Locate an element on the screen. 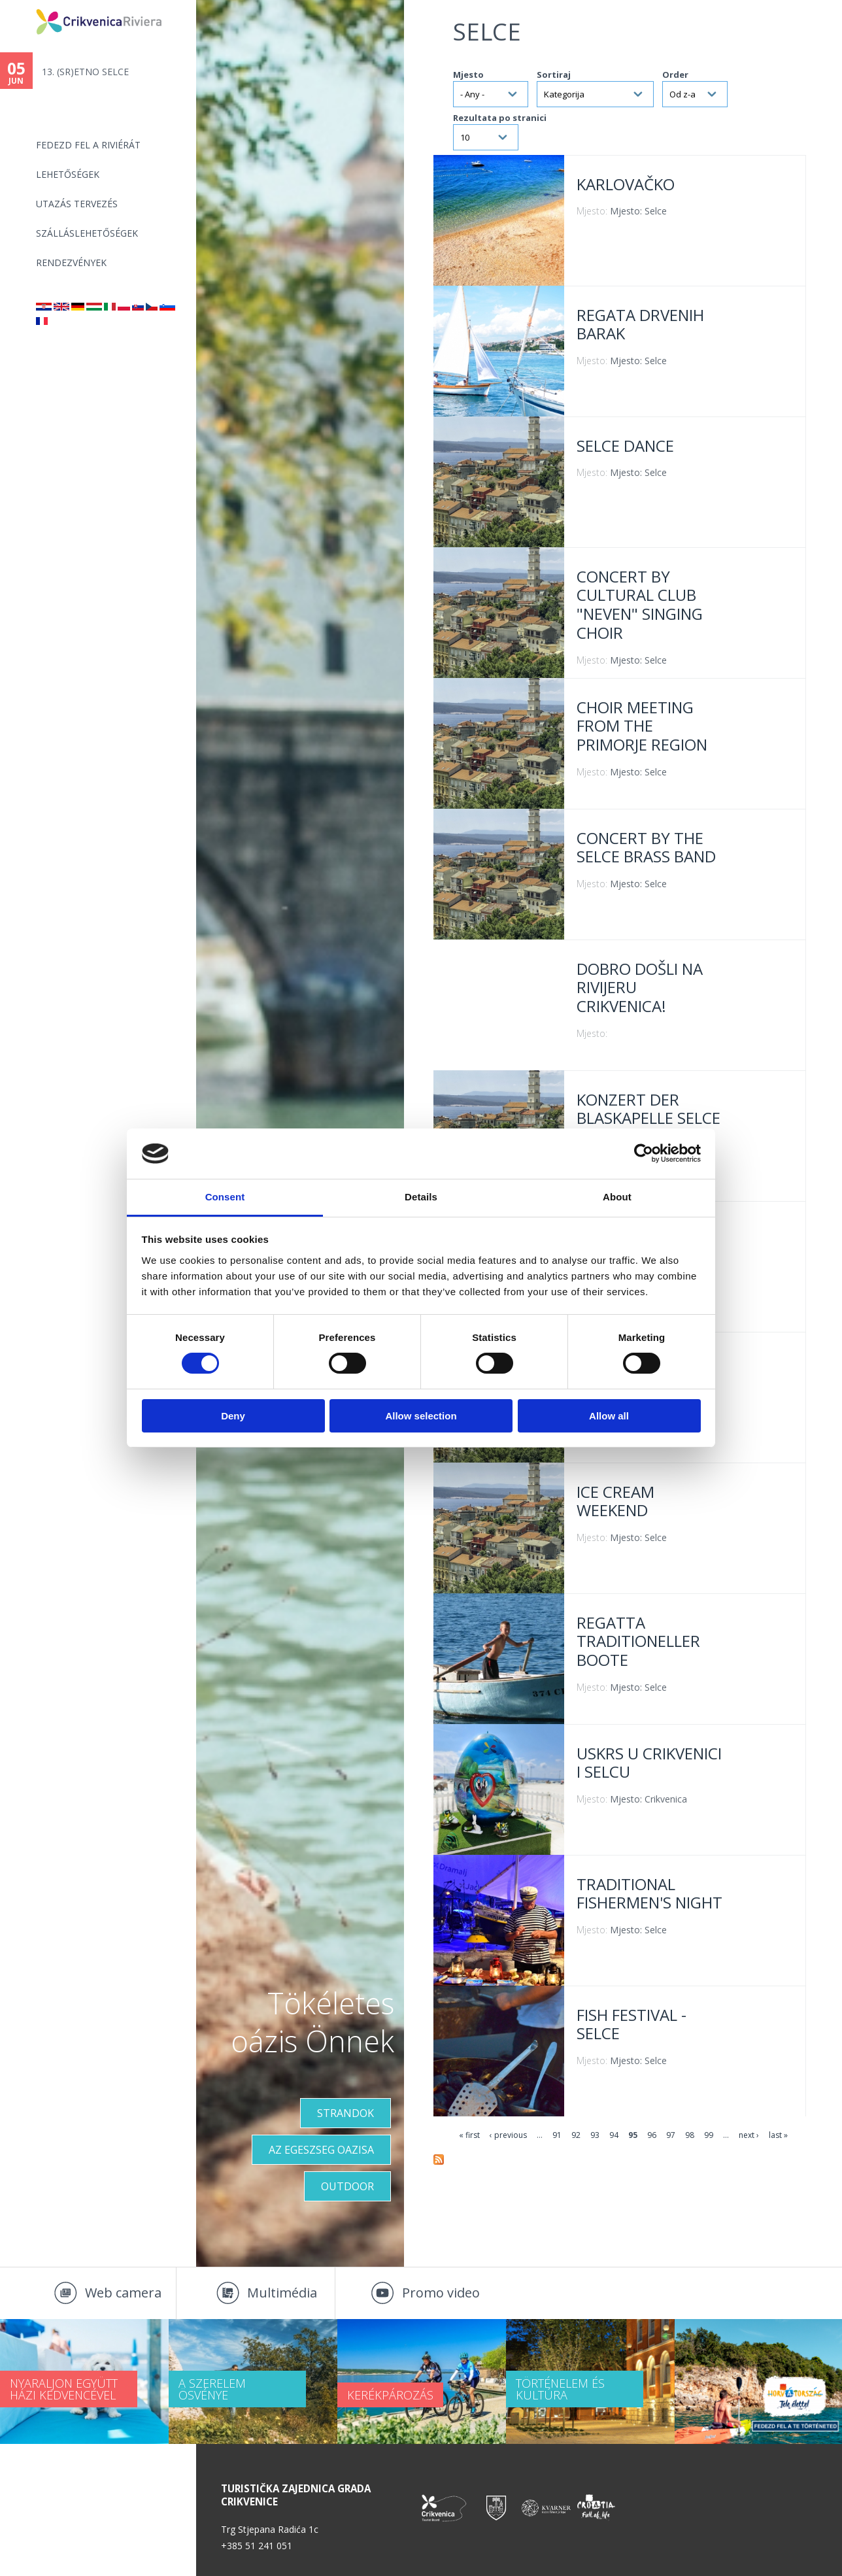 This screenshot has height=2576, width=842. Outdoor is located at coordinates (347, 2186).